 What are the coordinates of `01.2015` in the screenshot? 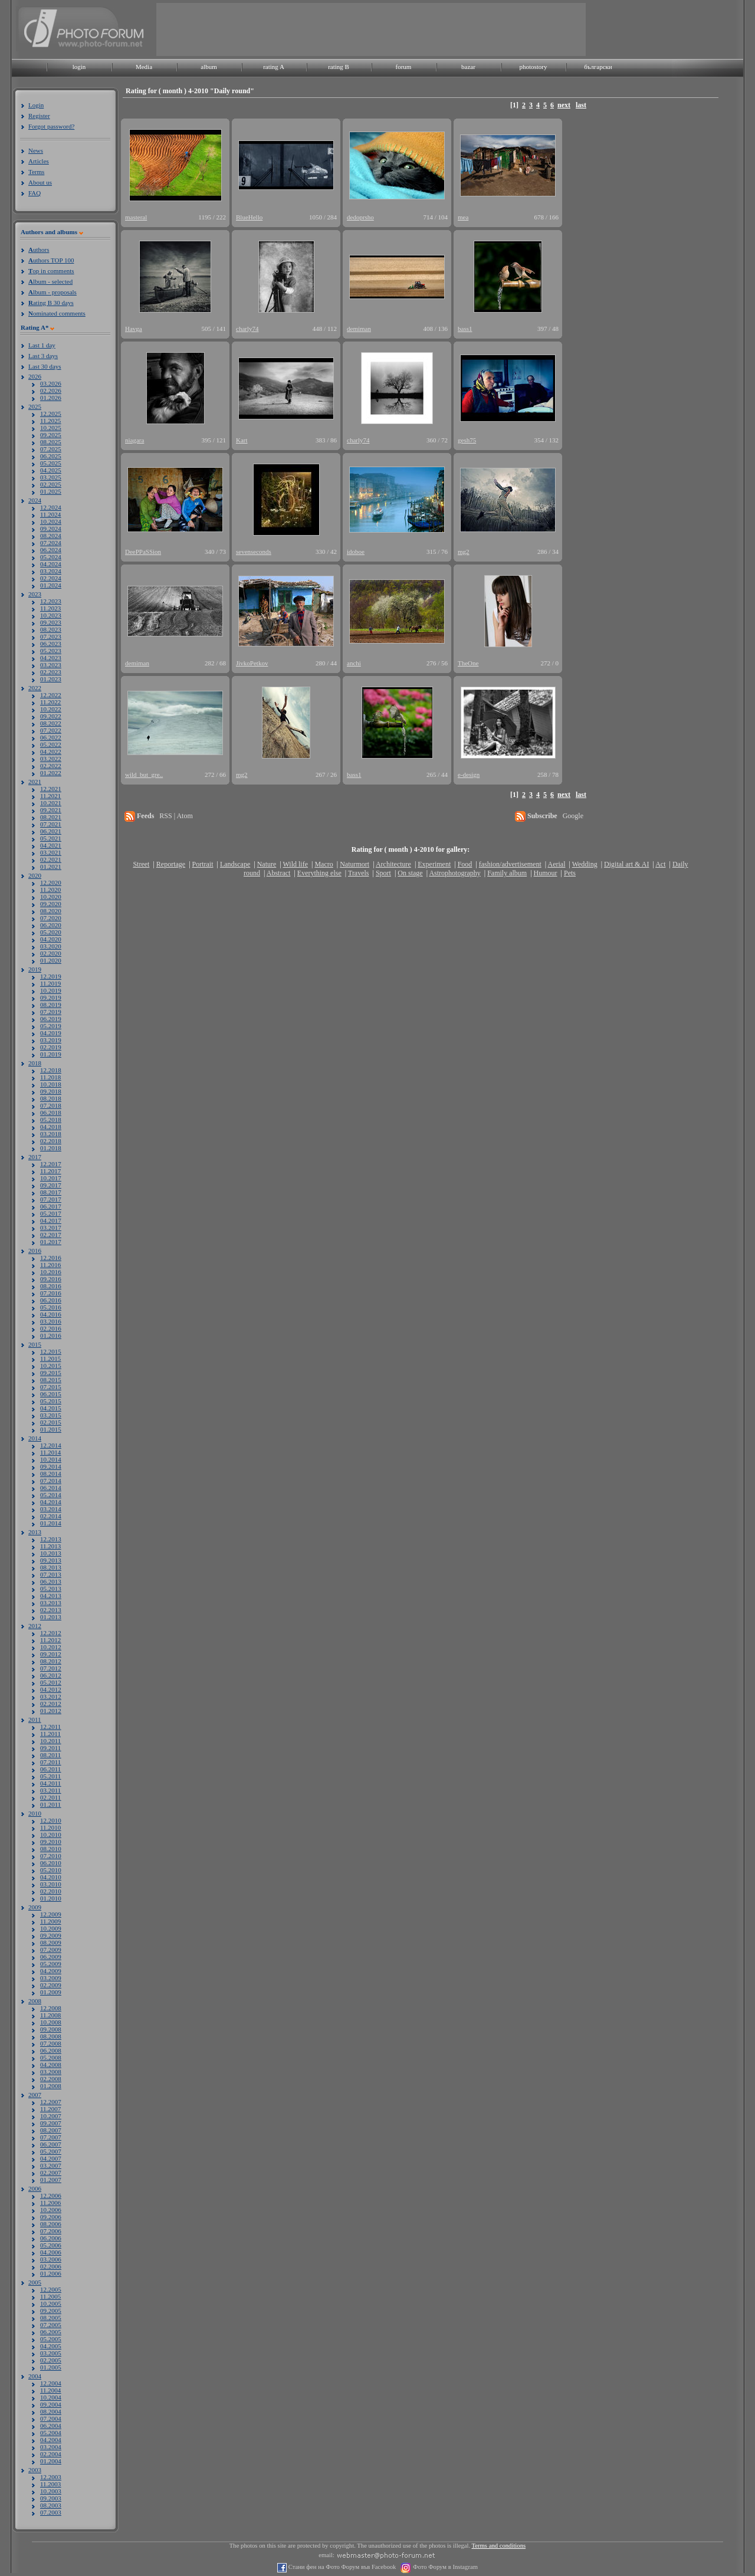 It's located at (50, 1429).